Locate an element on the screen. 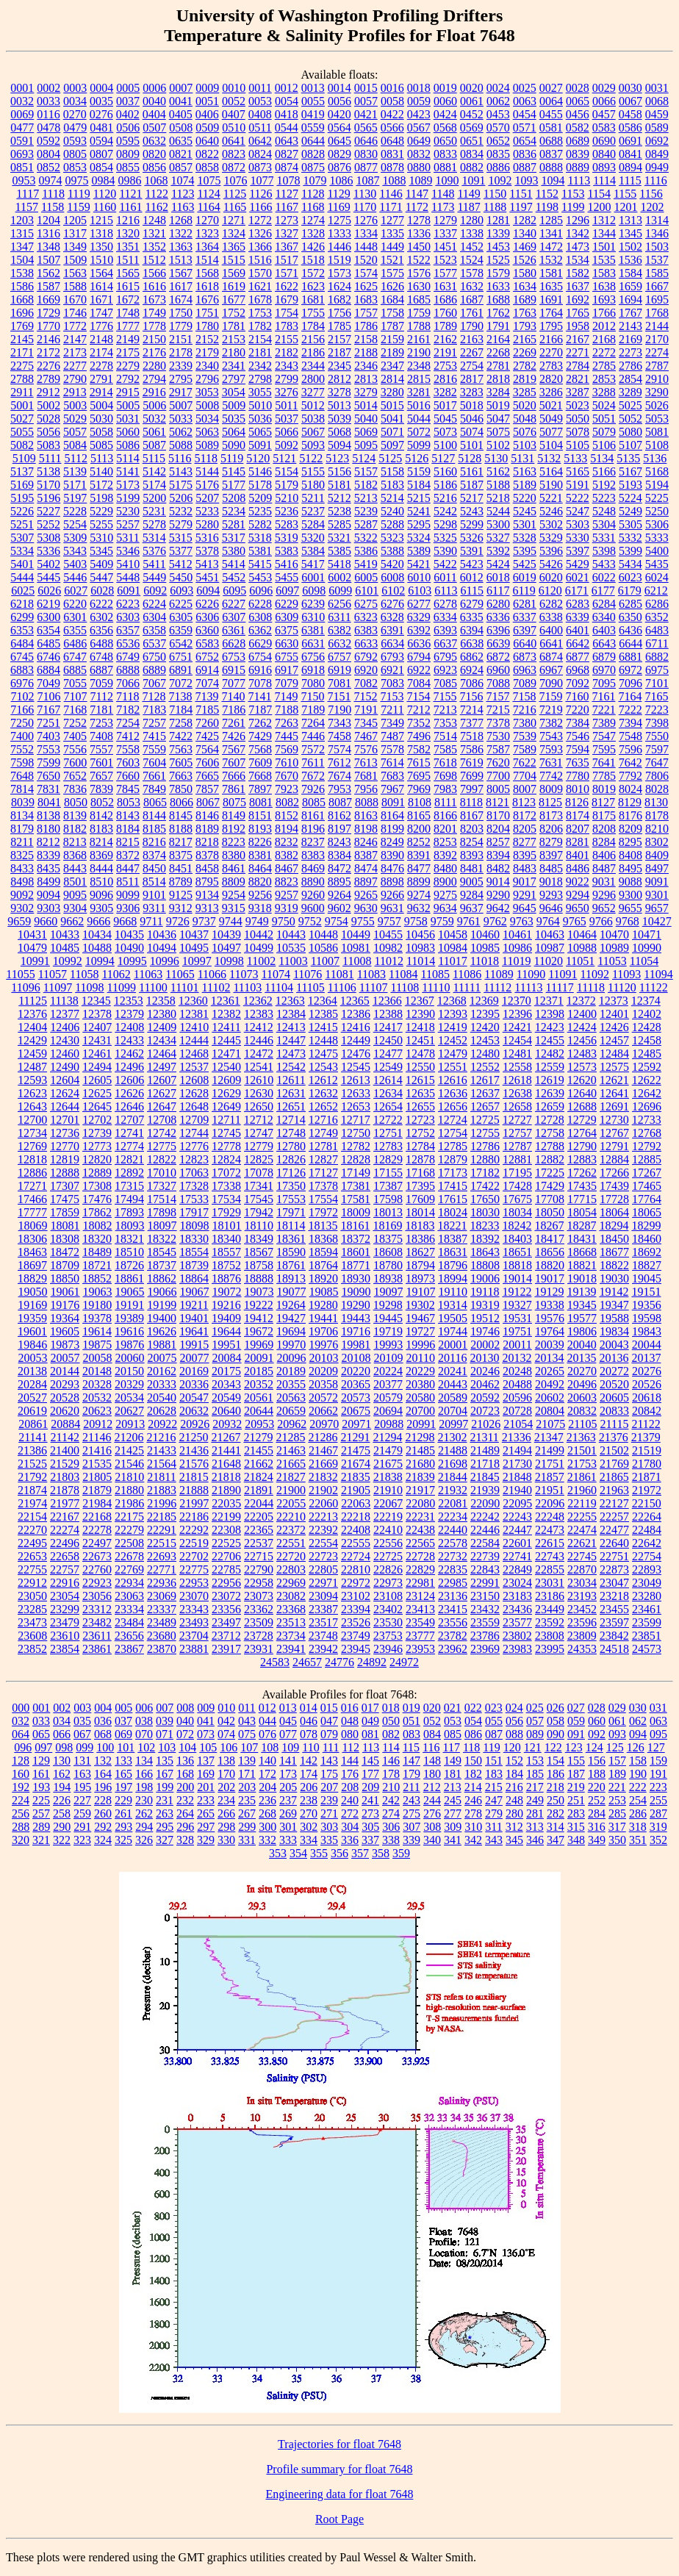 The height and width of the screenshot is (2576, 679). 20627 is located at coordinates (129, 1410).